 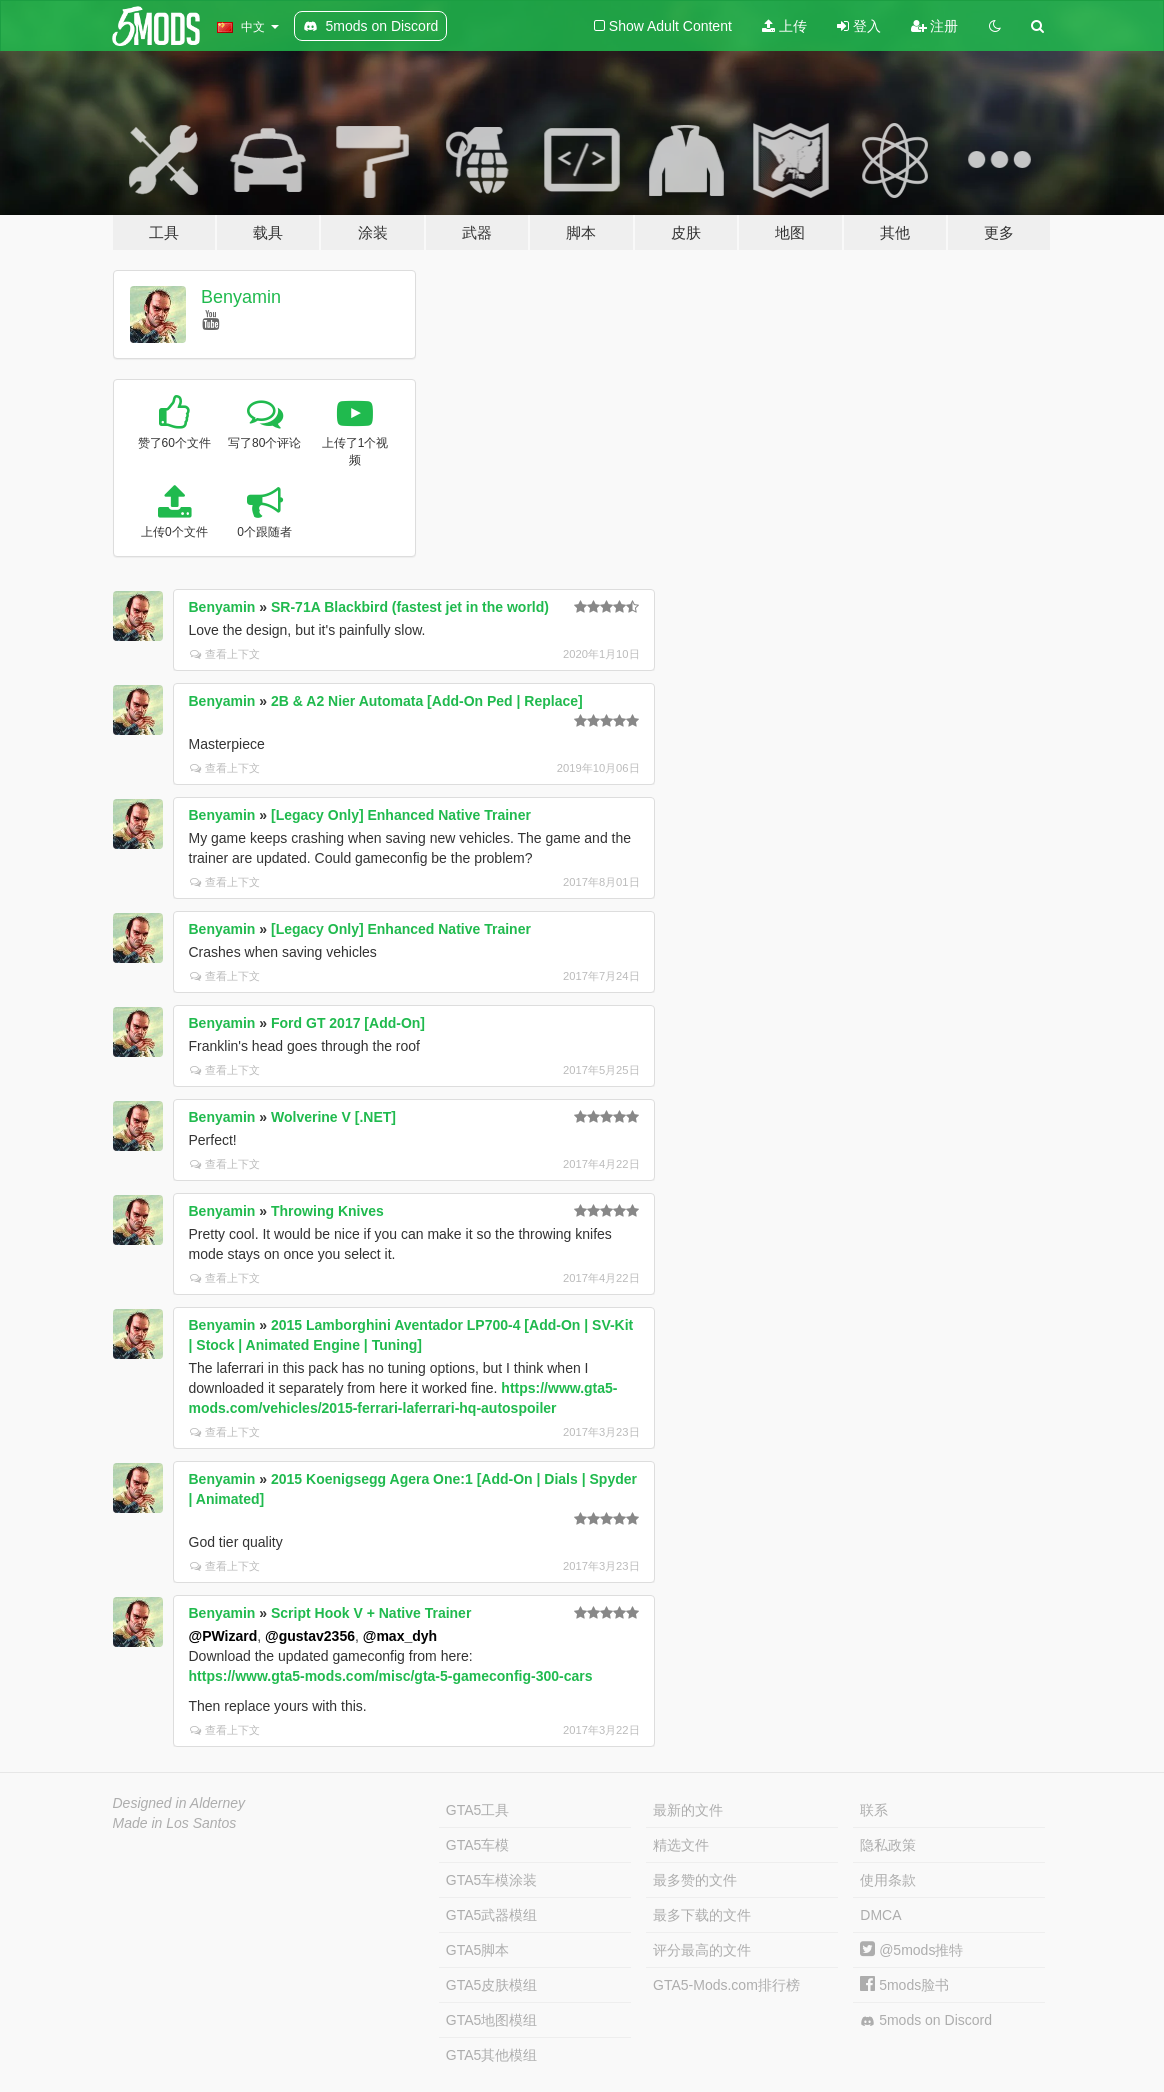 I want to click on Made in Los Santos, so click(x=175, y=1823).